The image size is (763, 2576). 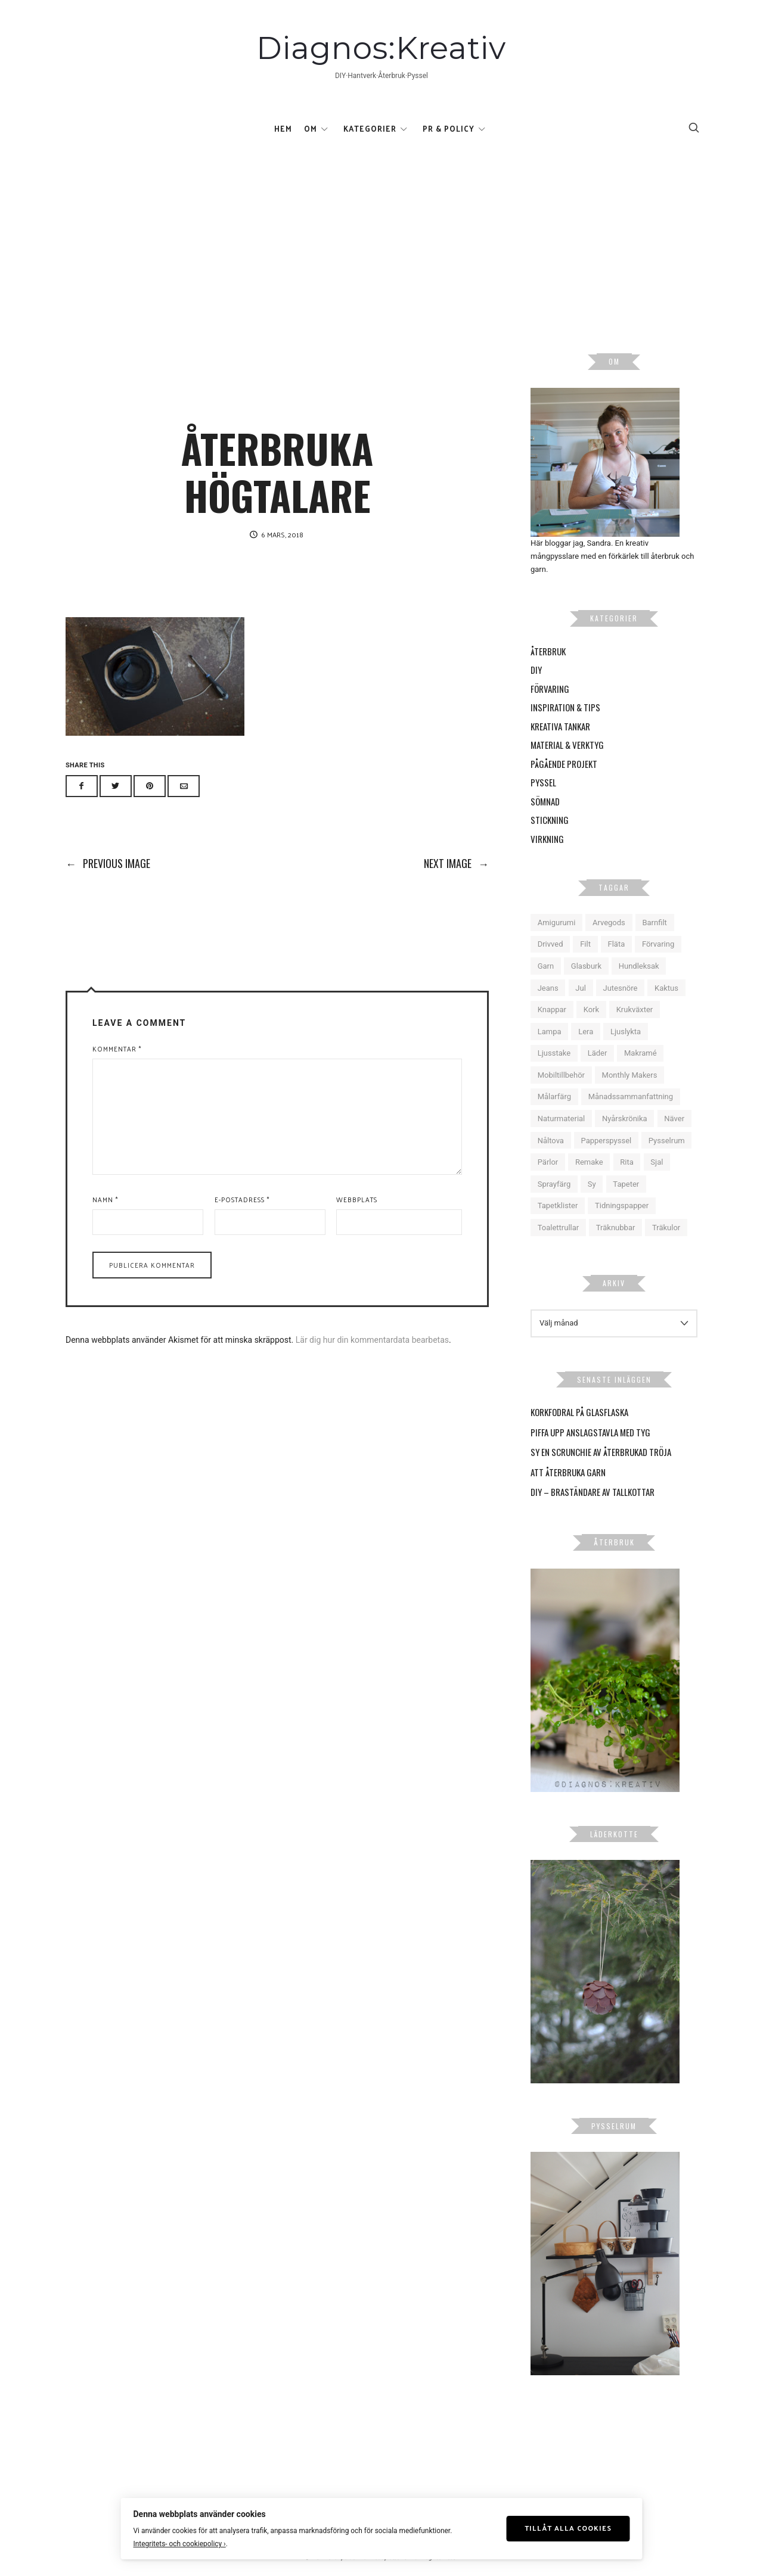 What do you see at coordinates (105, 1199) in the screenshot?
I see `Namn` at bounding box center [105, 1199].